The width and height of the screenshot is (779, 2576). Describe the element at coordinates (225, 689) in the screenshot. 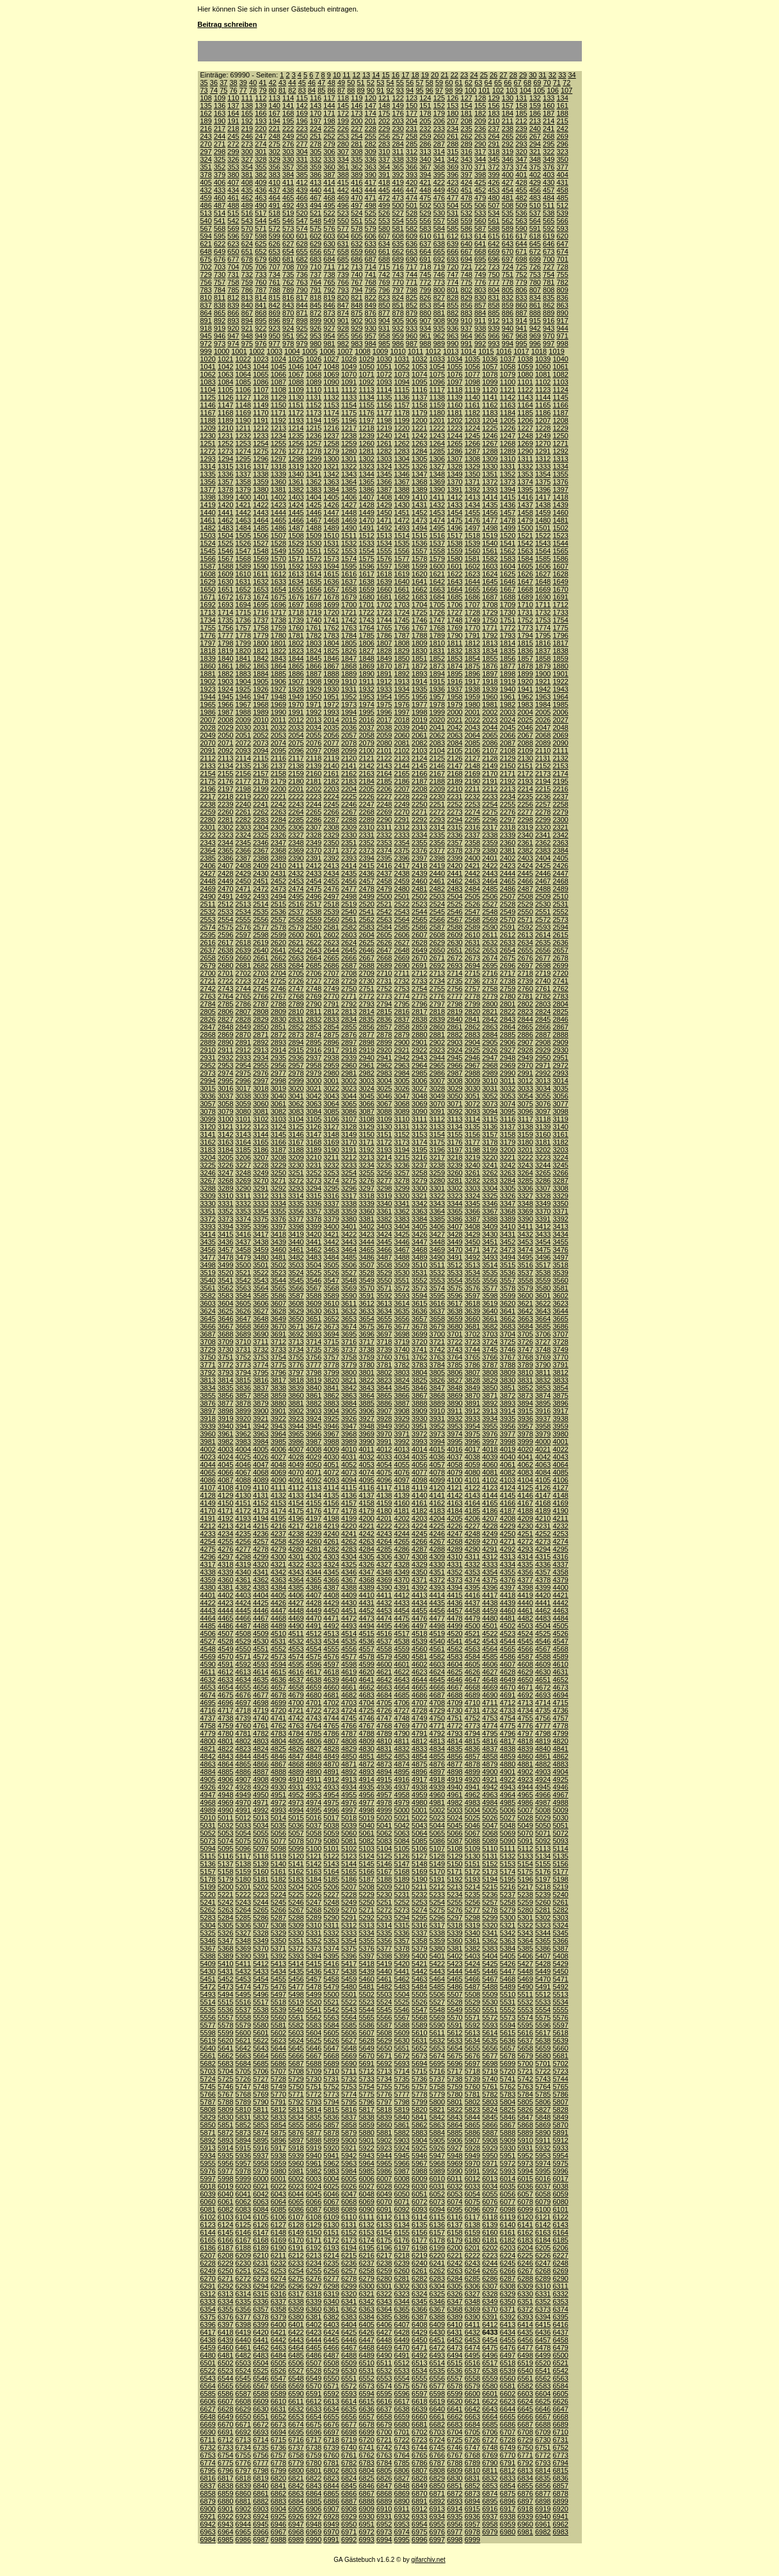

I see `1924` at that location.